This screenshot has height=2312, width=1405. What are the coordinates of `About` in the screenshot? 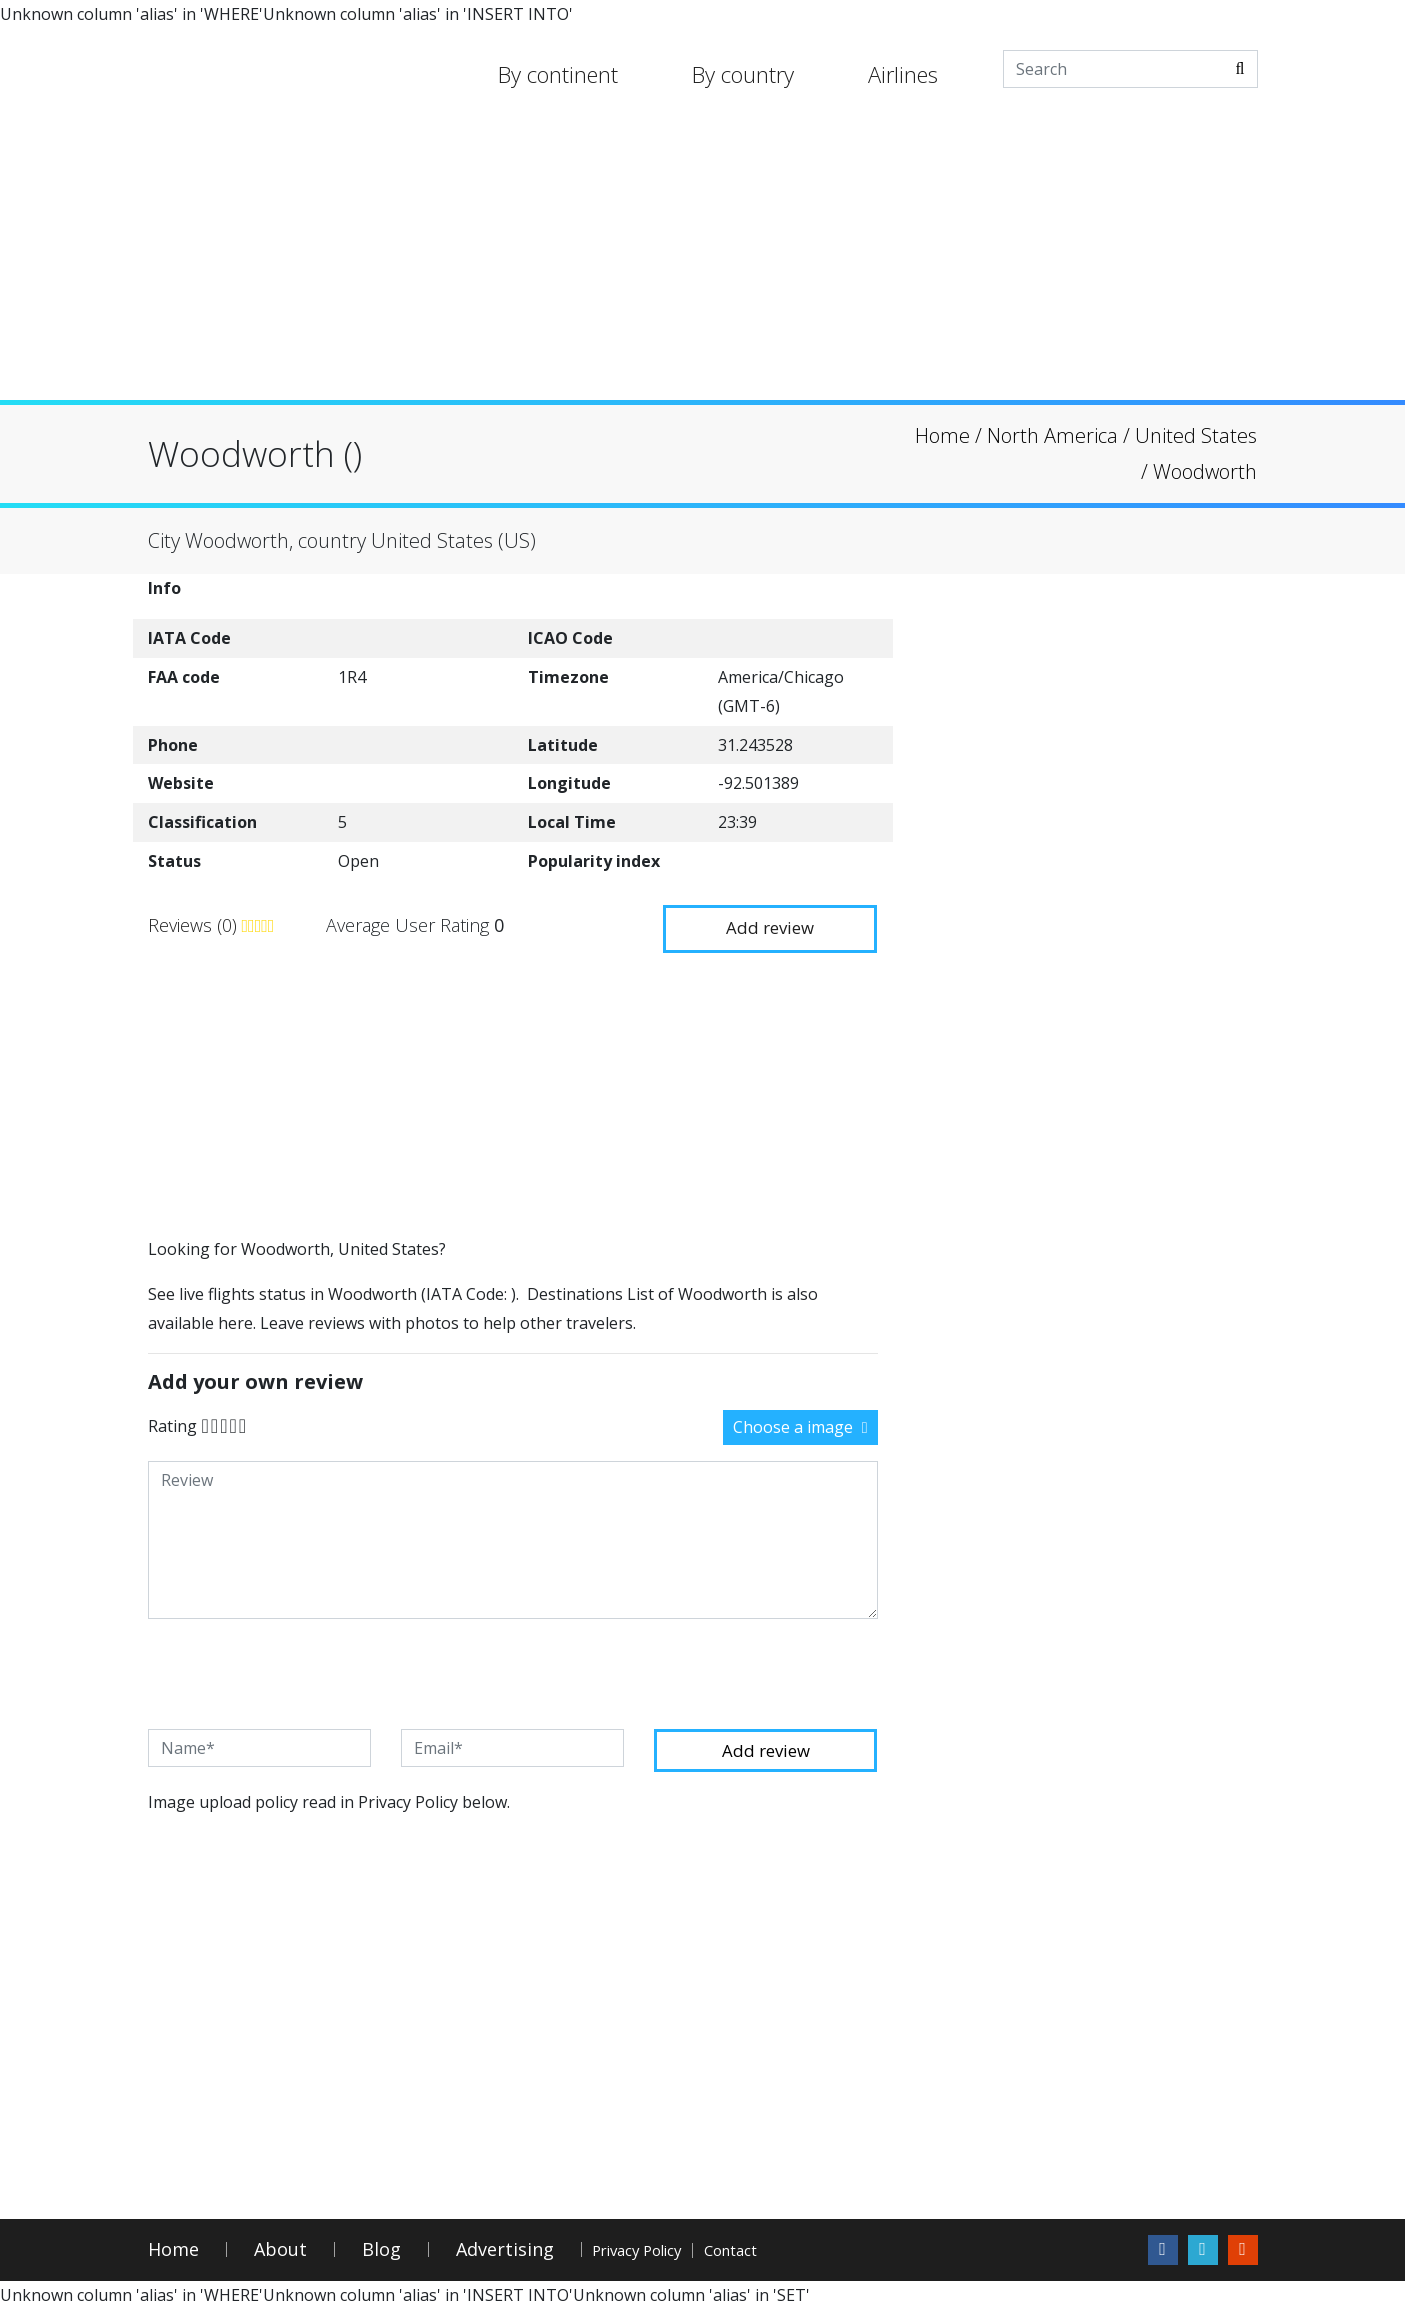 It's located at (280, 2252).